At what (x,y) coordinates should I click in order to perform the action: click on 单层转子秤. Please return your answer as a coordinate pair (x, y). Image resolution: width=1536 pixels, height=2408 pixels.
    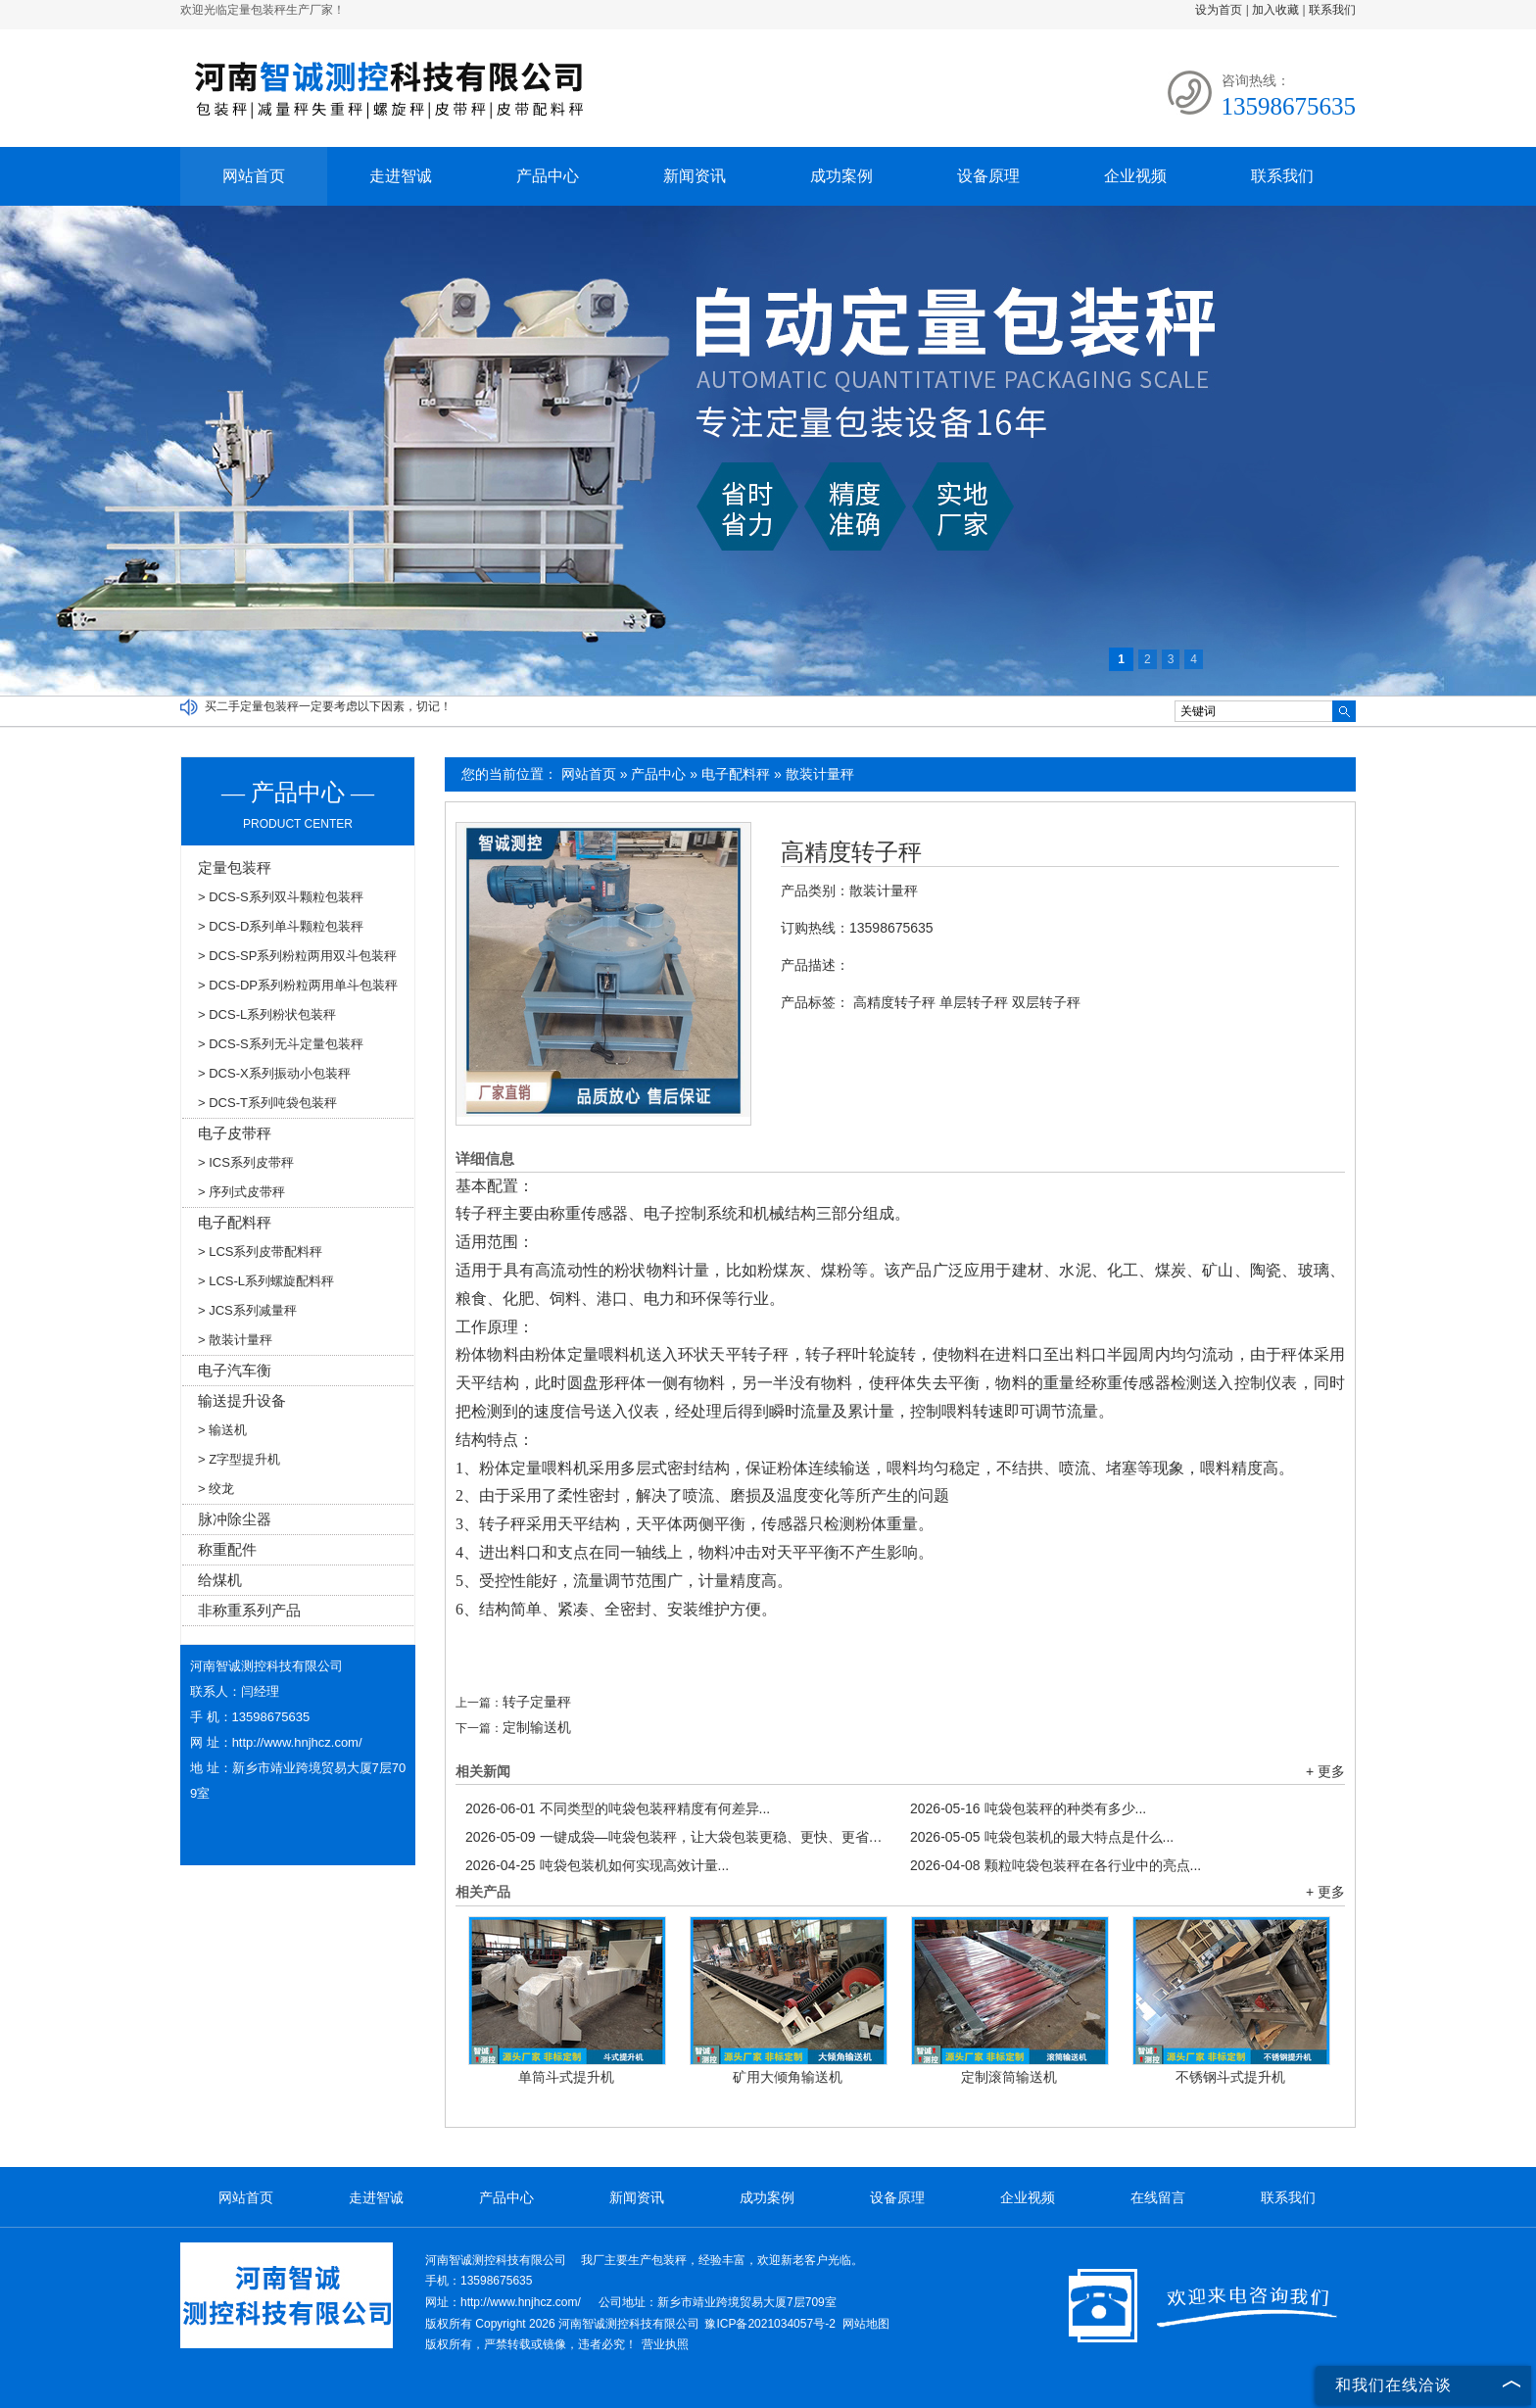
    Looking at the image, I should click on (973, 1002).